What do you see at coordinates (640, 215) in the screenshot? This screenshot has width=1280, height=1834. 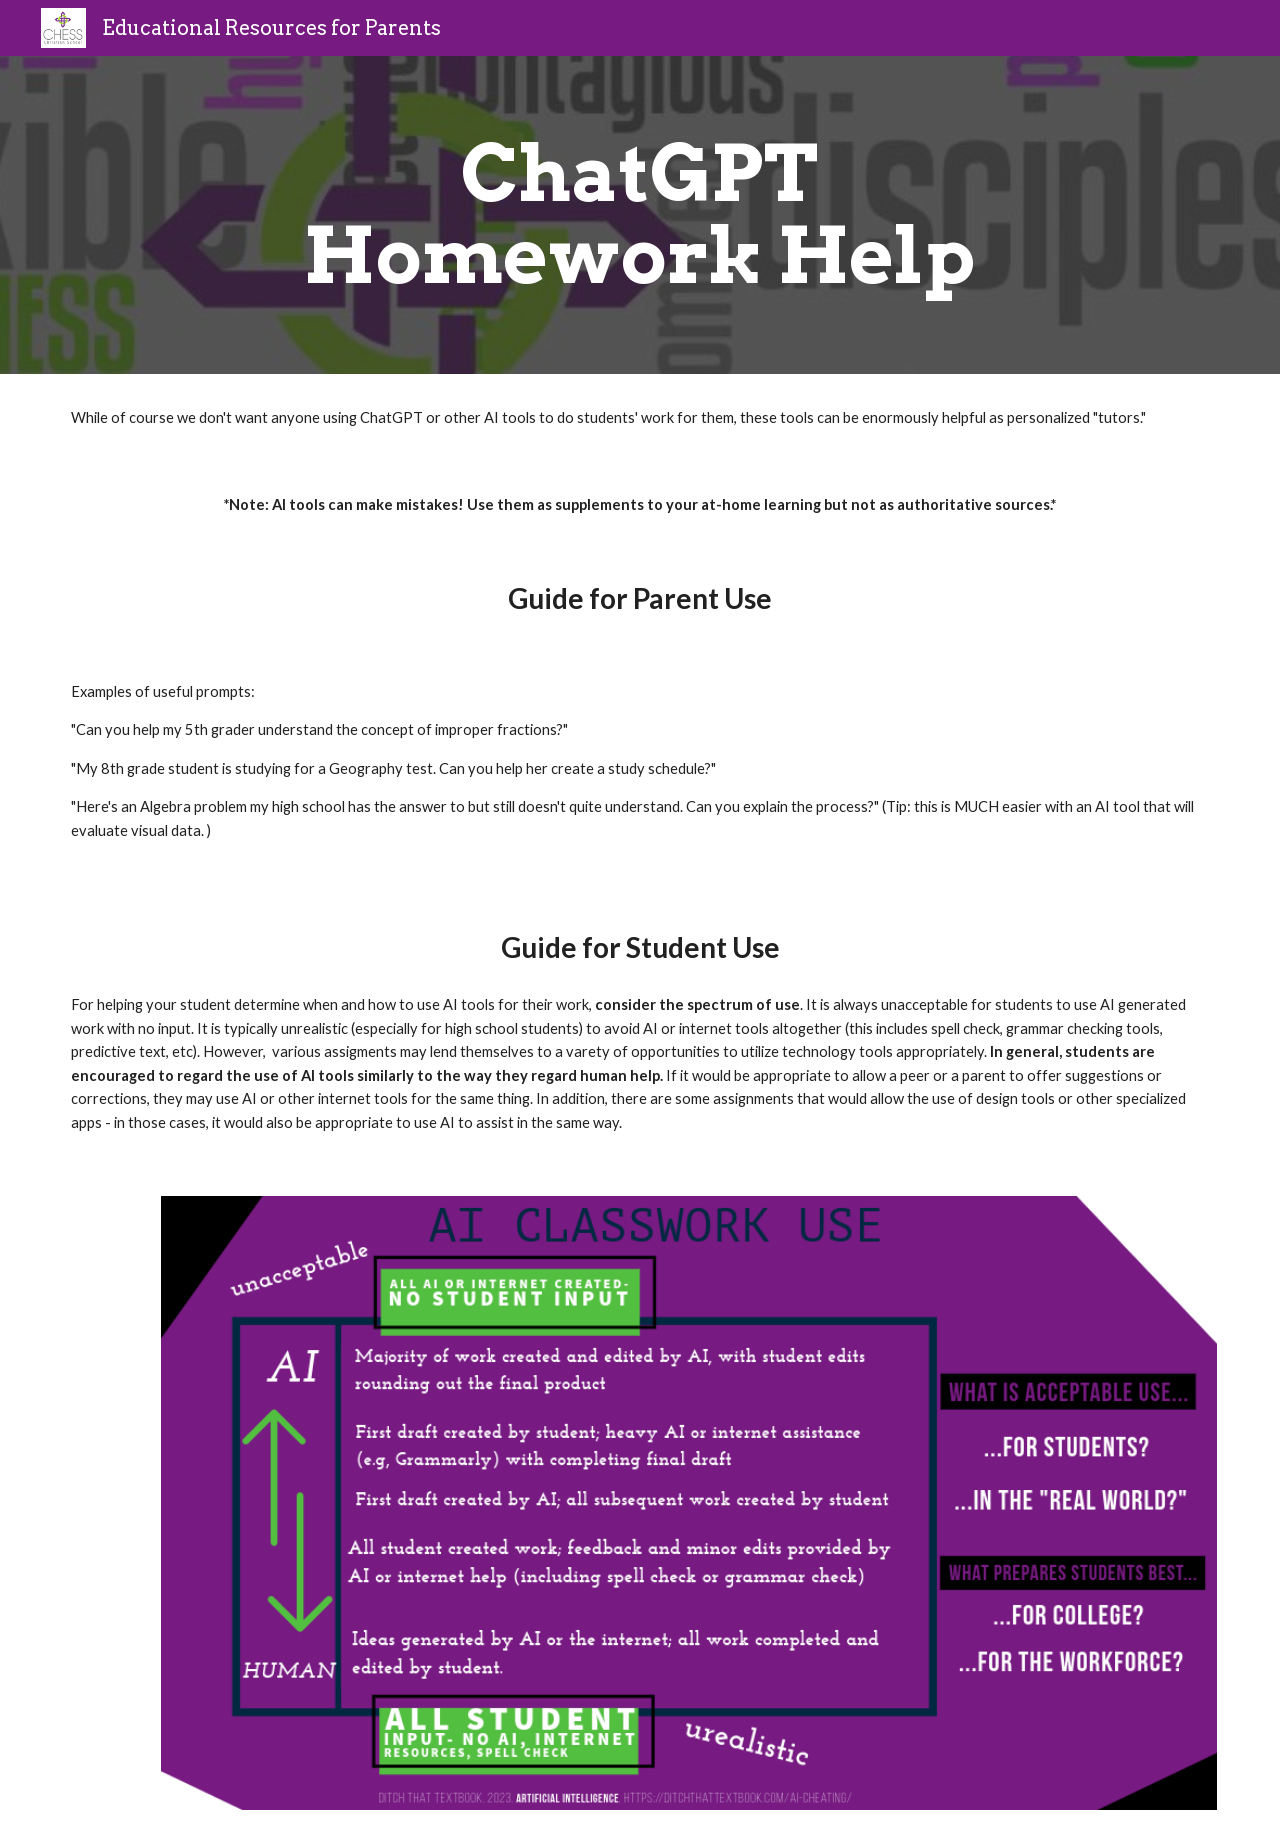 I see `[main]` at bounding box center [640, 215].